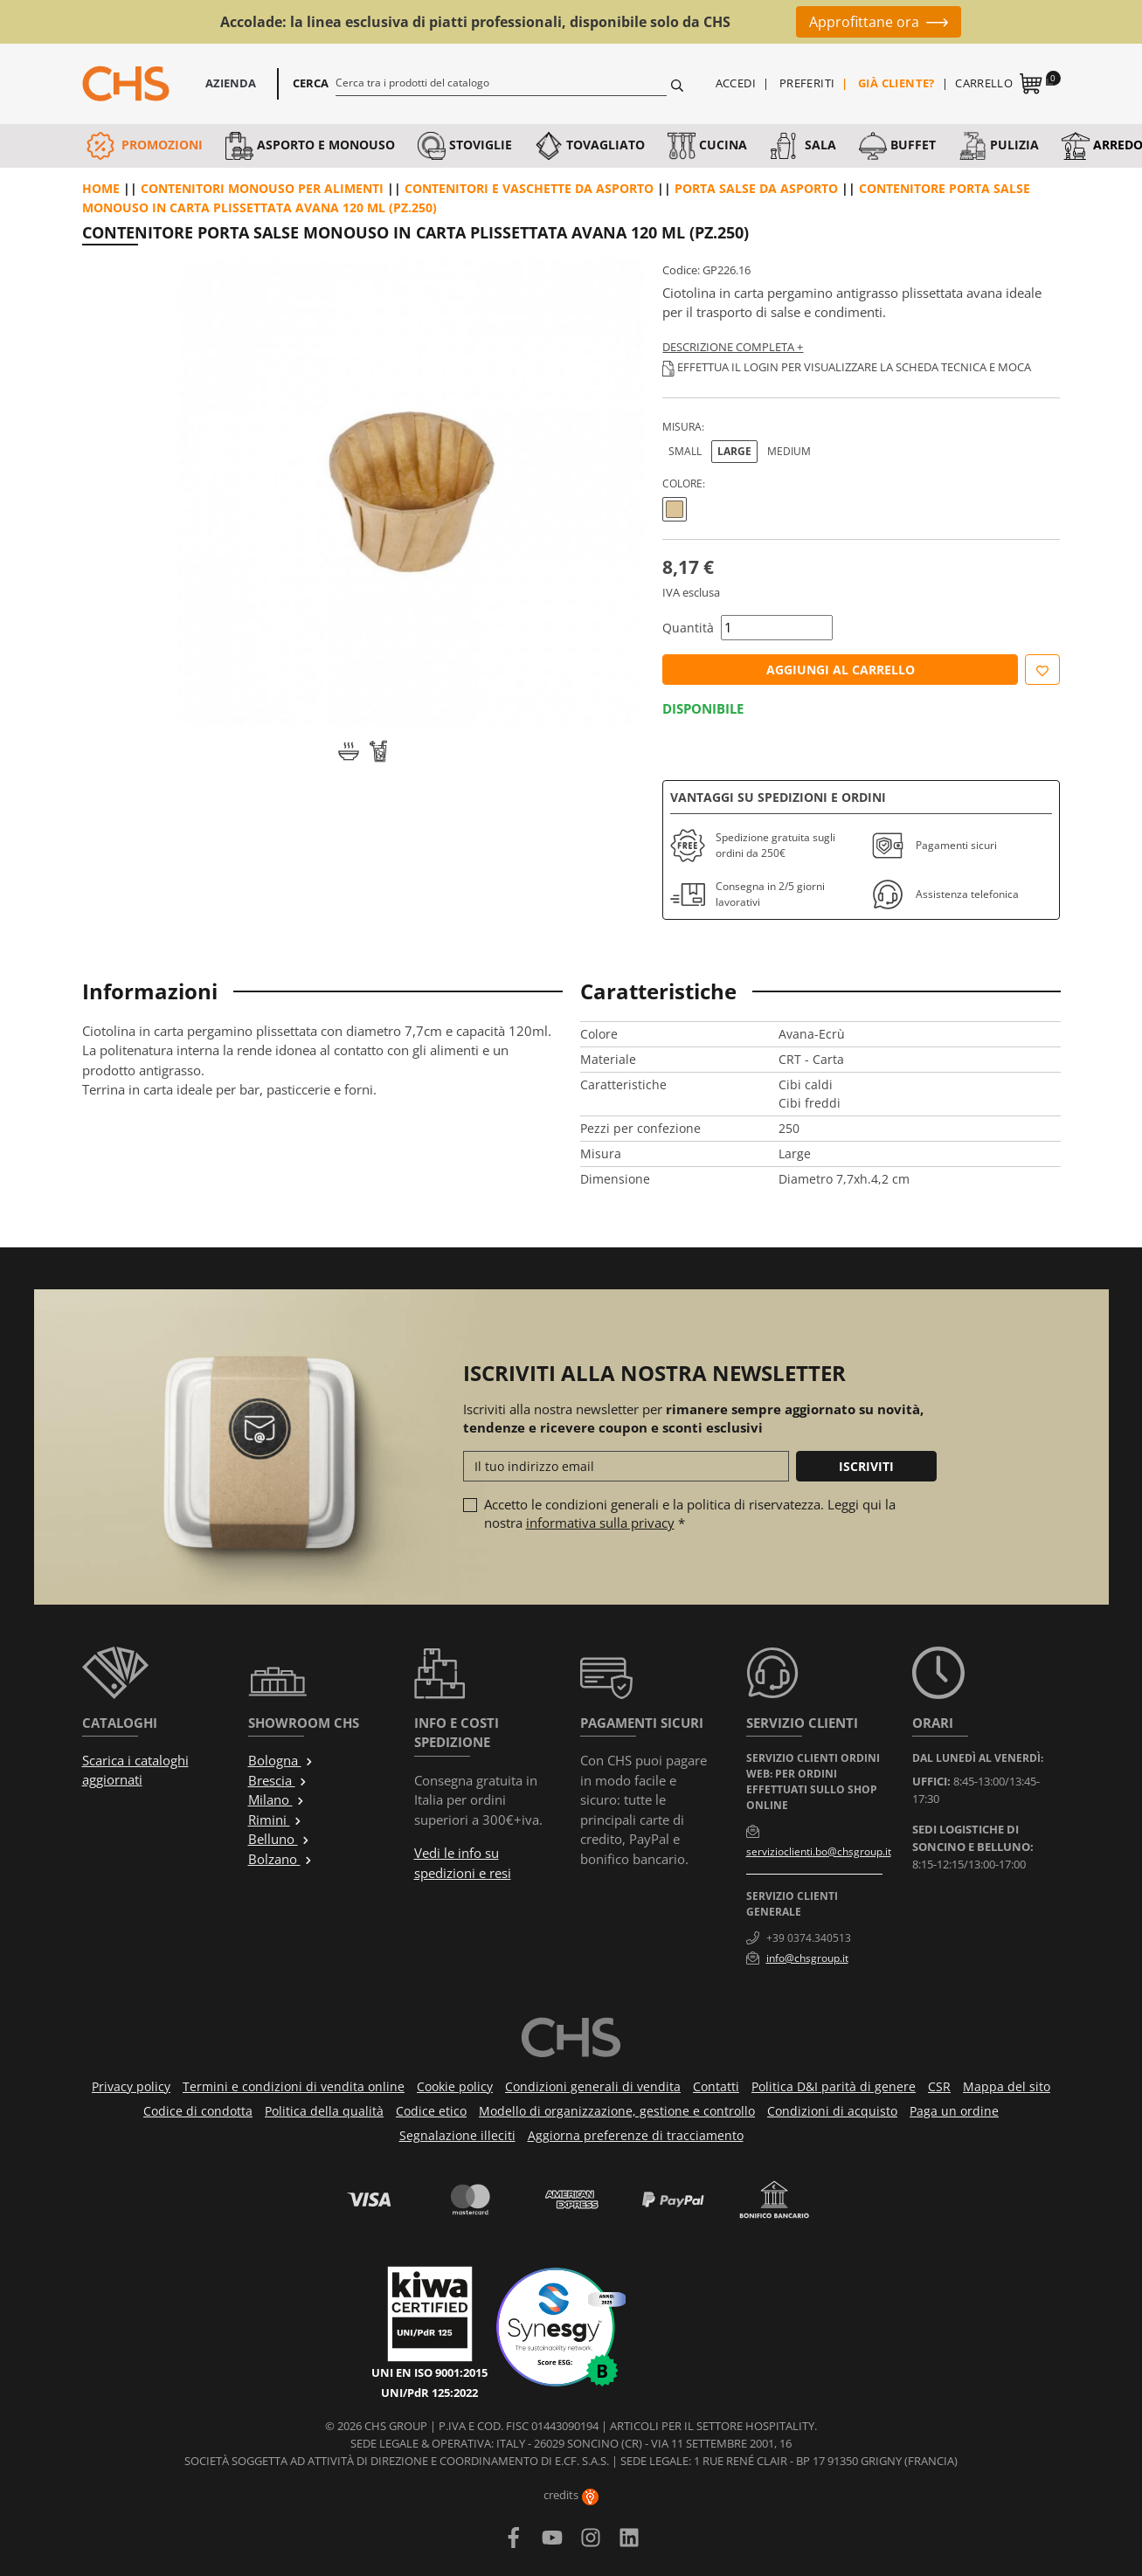  Describe the element at coordinates (600, 1522) in the screenshot. I see `informativa sulla privacy` at that location.